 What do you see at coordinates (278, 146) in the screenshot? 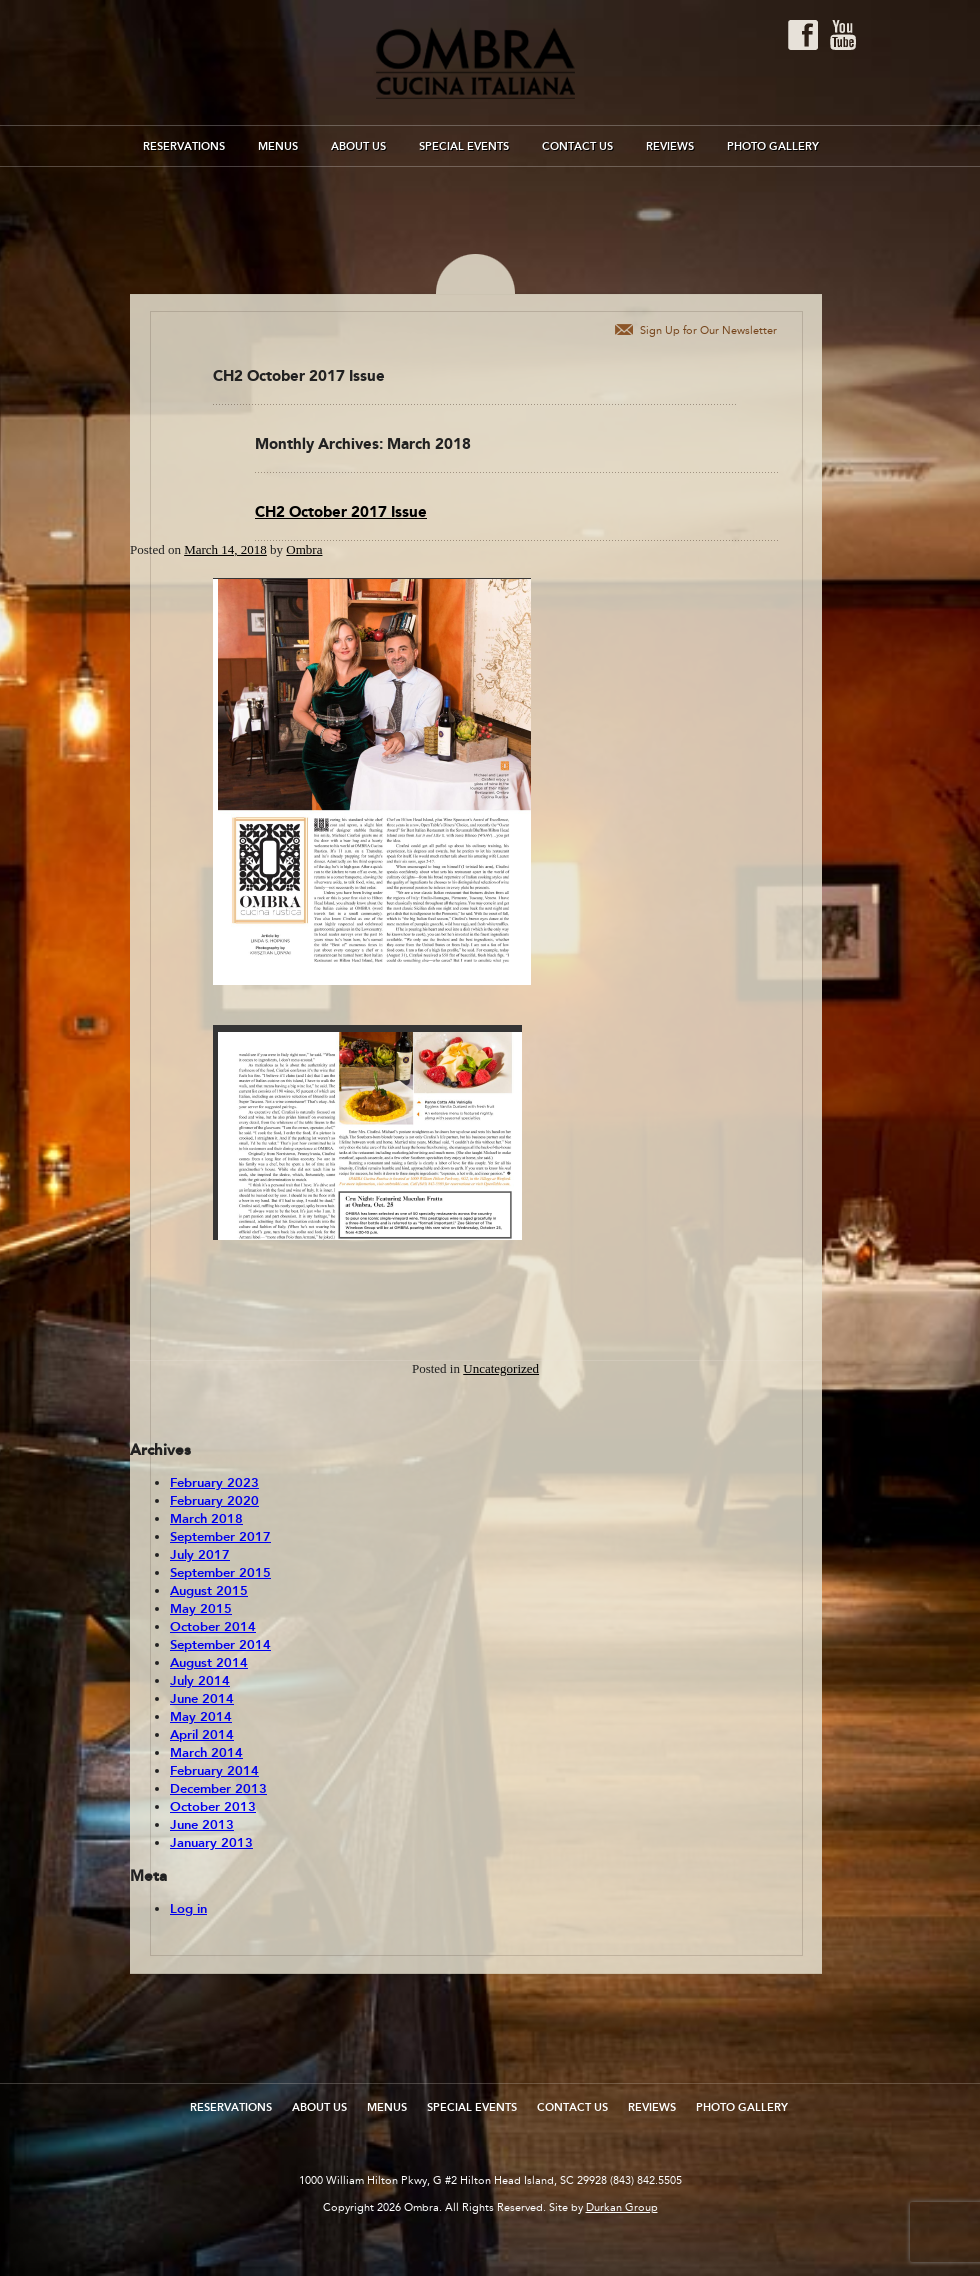
I see `Menus` at bounding box center [278, 146].